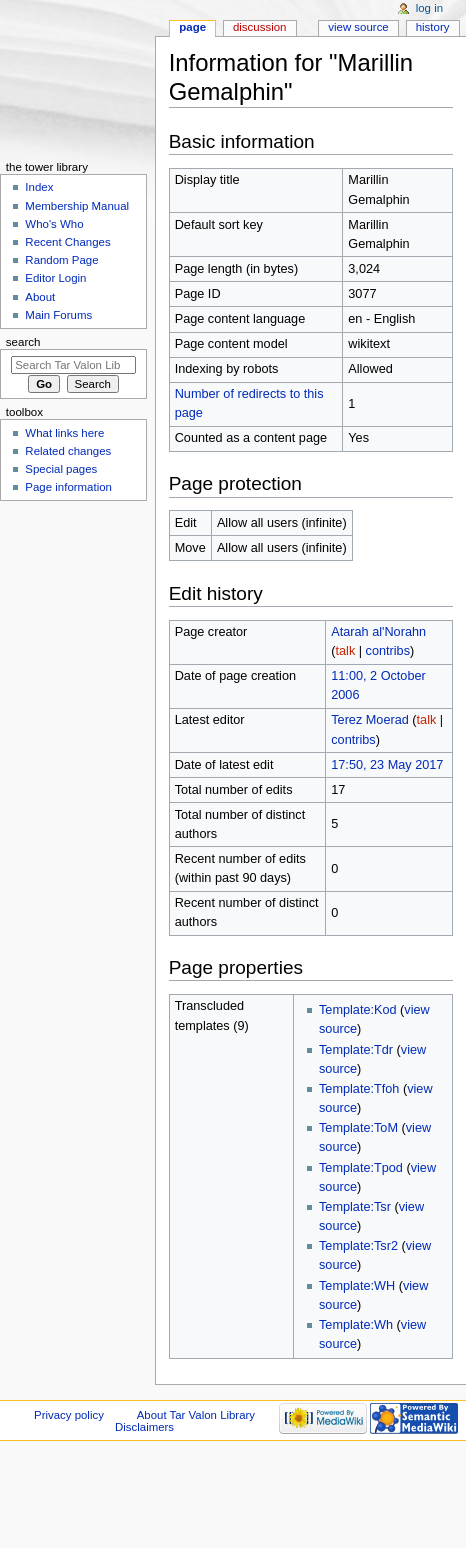  What do you see at coordinates (61, 469) in the screenshot?
I see `Special pages` at bounding box center [61, 469].